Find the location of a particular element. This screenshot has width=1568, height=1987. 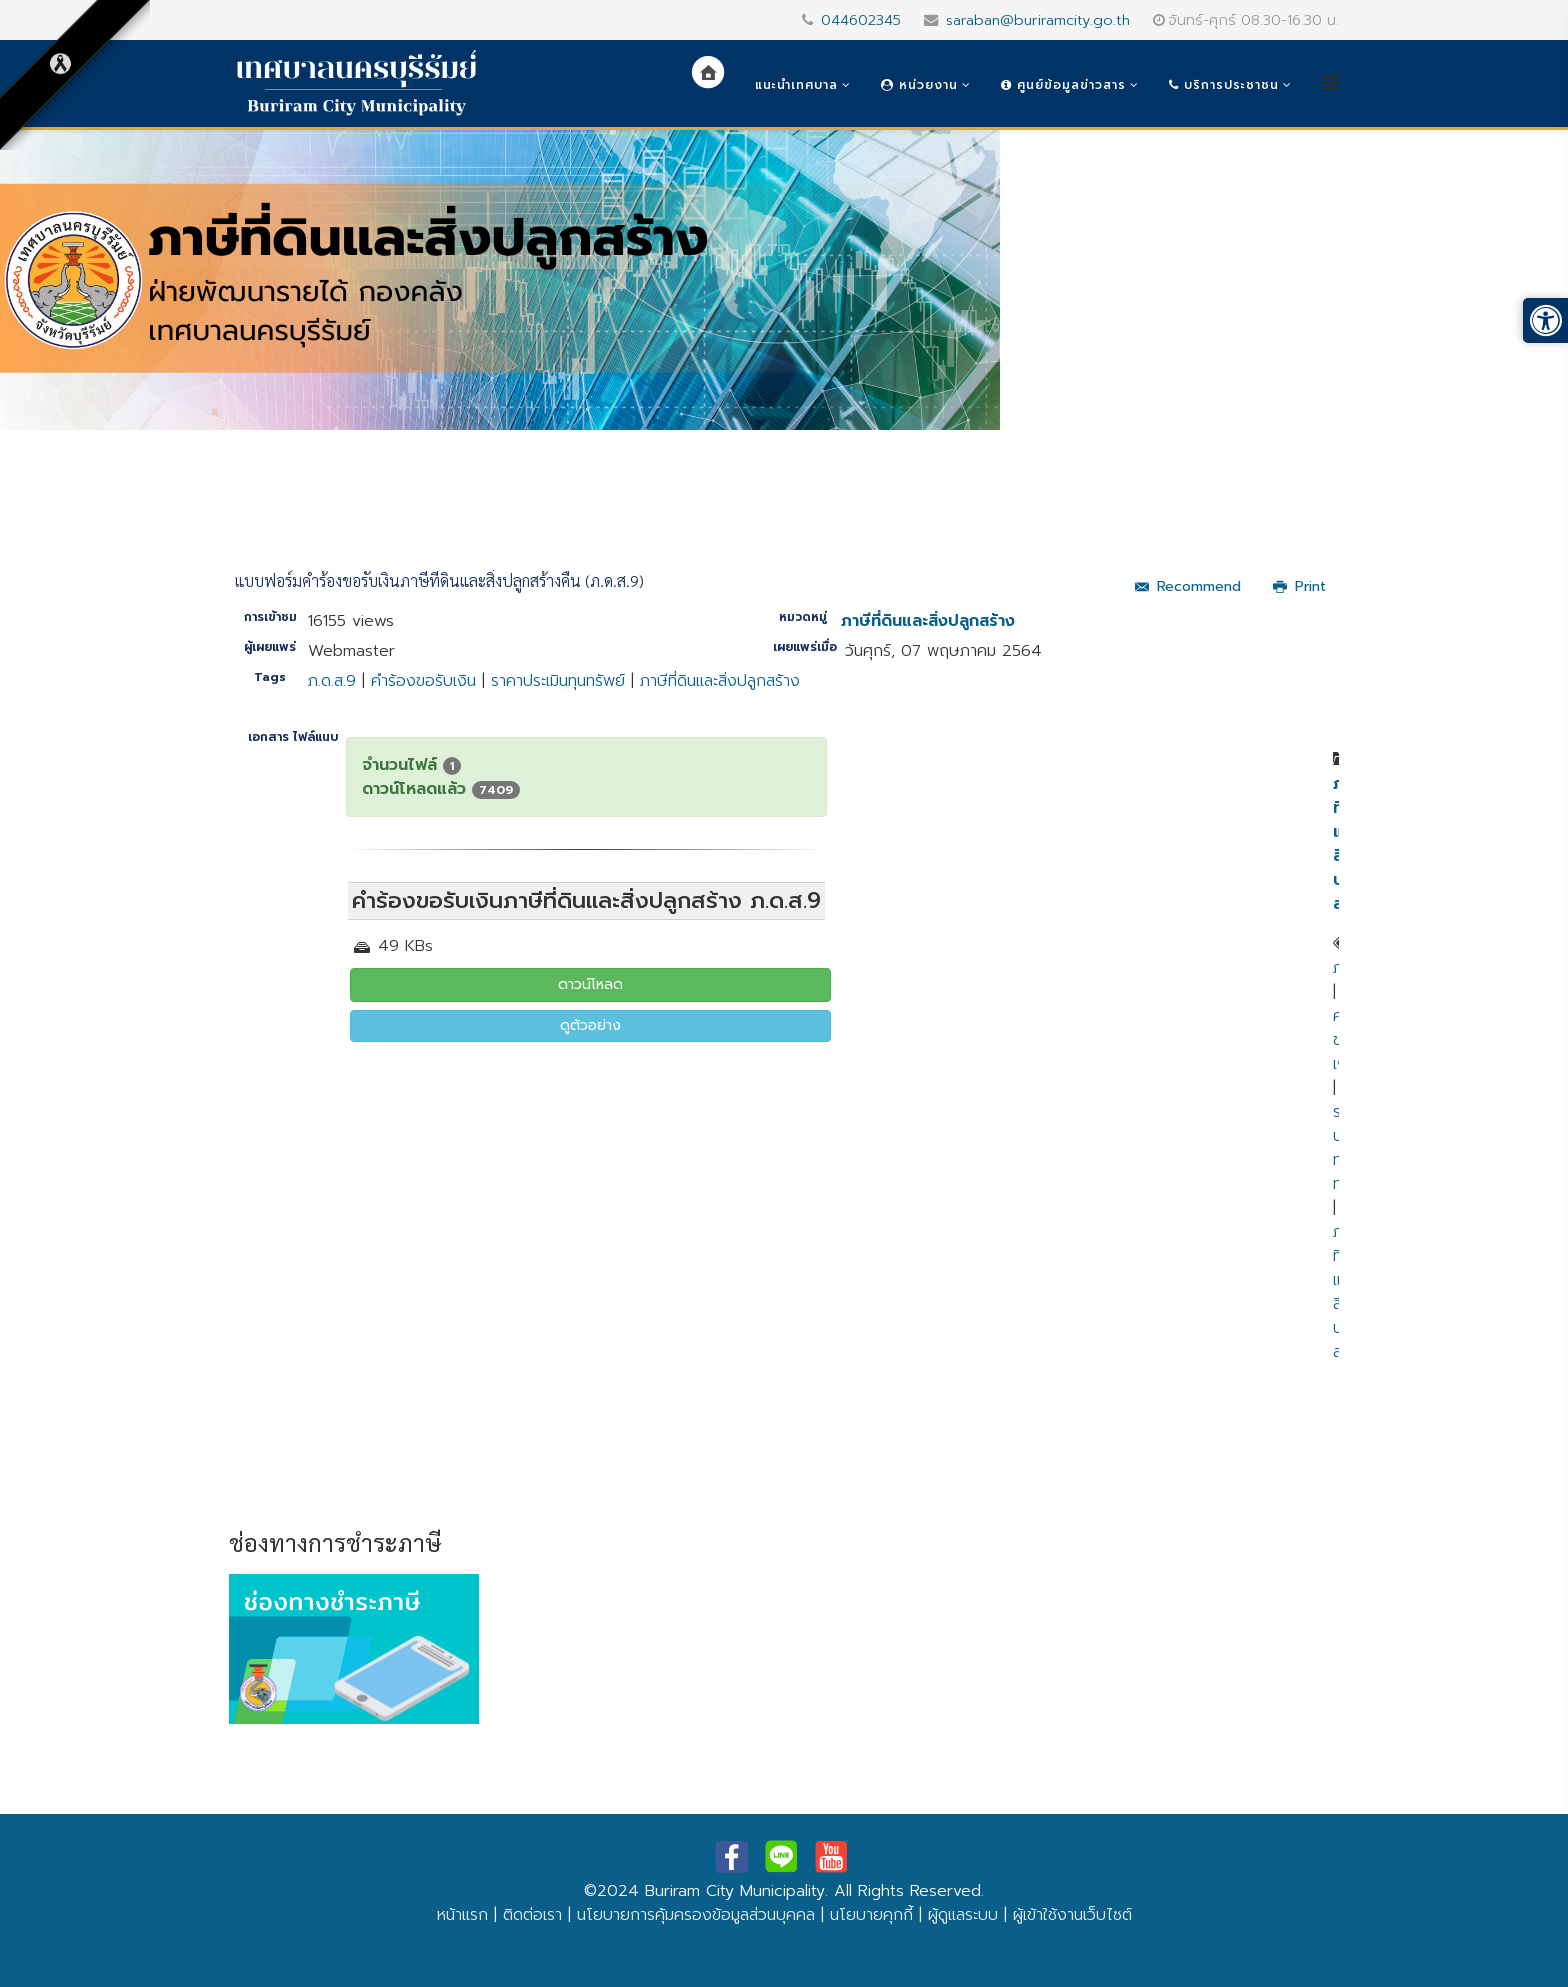

ผู้เข้าใช้งานเว็บไซต์ is located at coordinates (1072, 1915).